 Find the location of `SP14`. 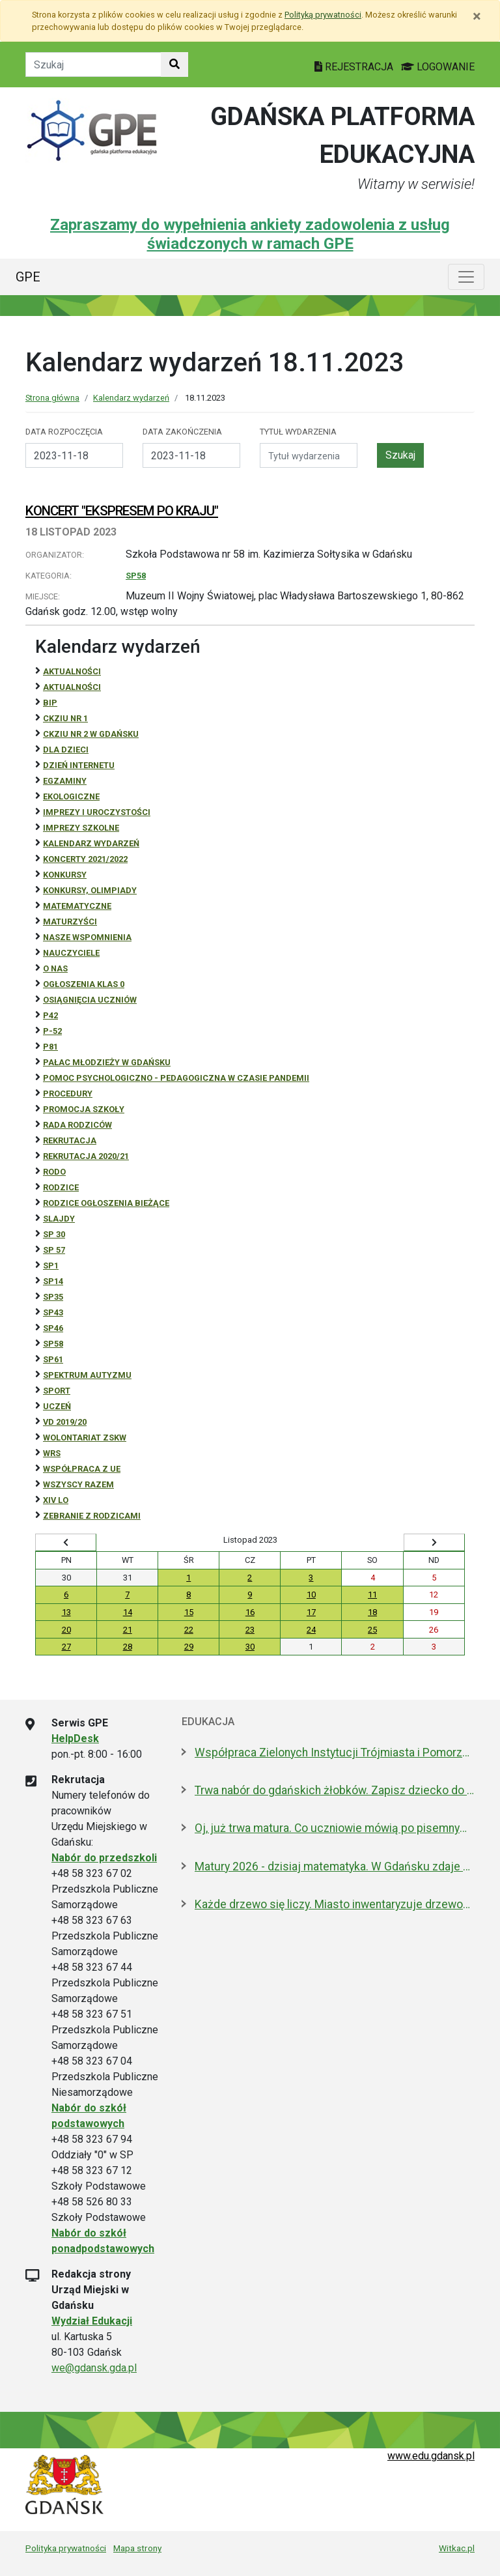

SP14 is located at coordinates (53, 1281).